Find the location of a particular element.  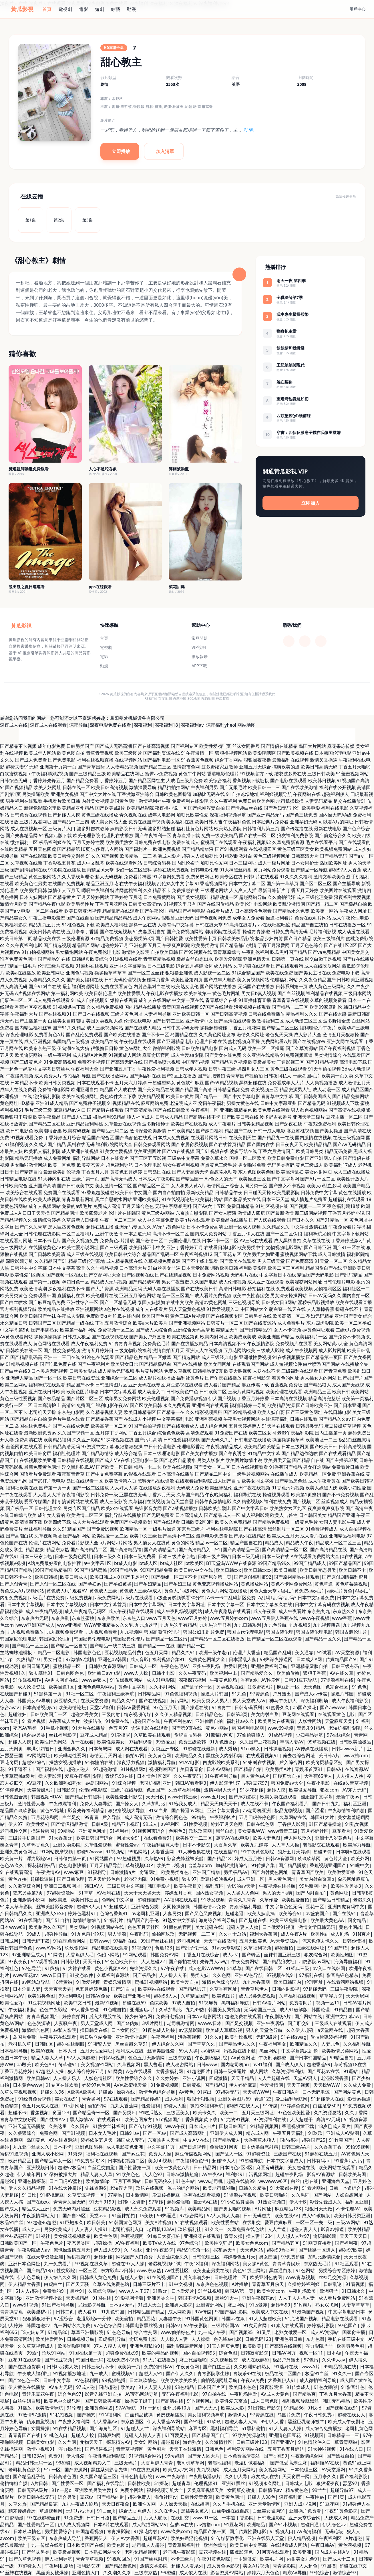

国产成人无码高潮 is located at coordinates (113, 746).